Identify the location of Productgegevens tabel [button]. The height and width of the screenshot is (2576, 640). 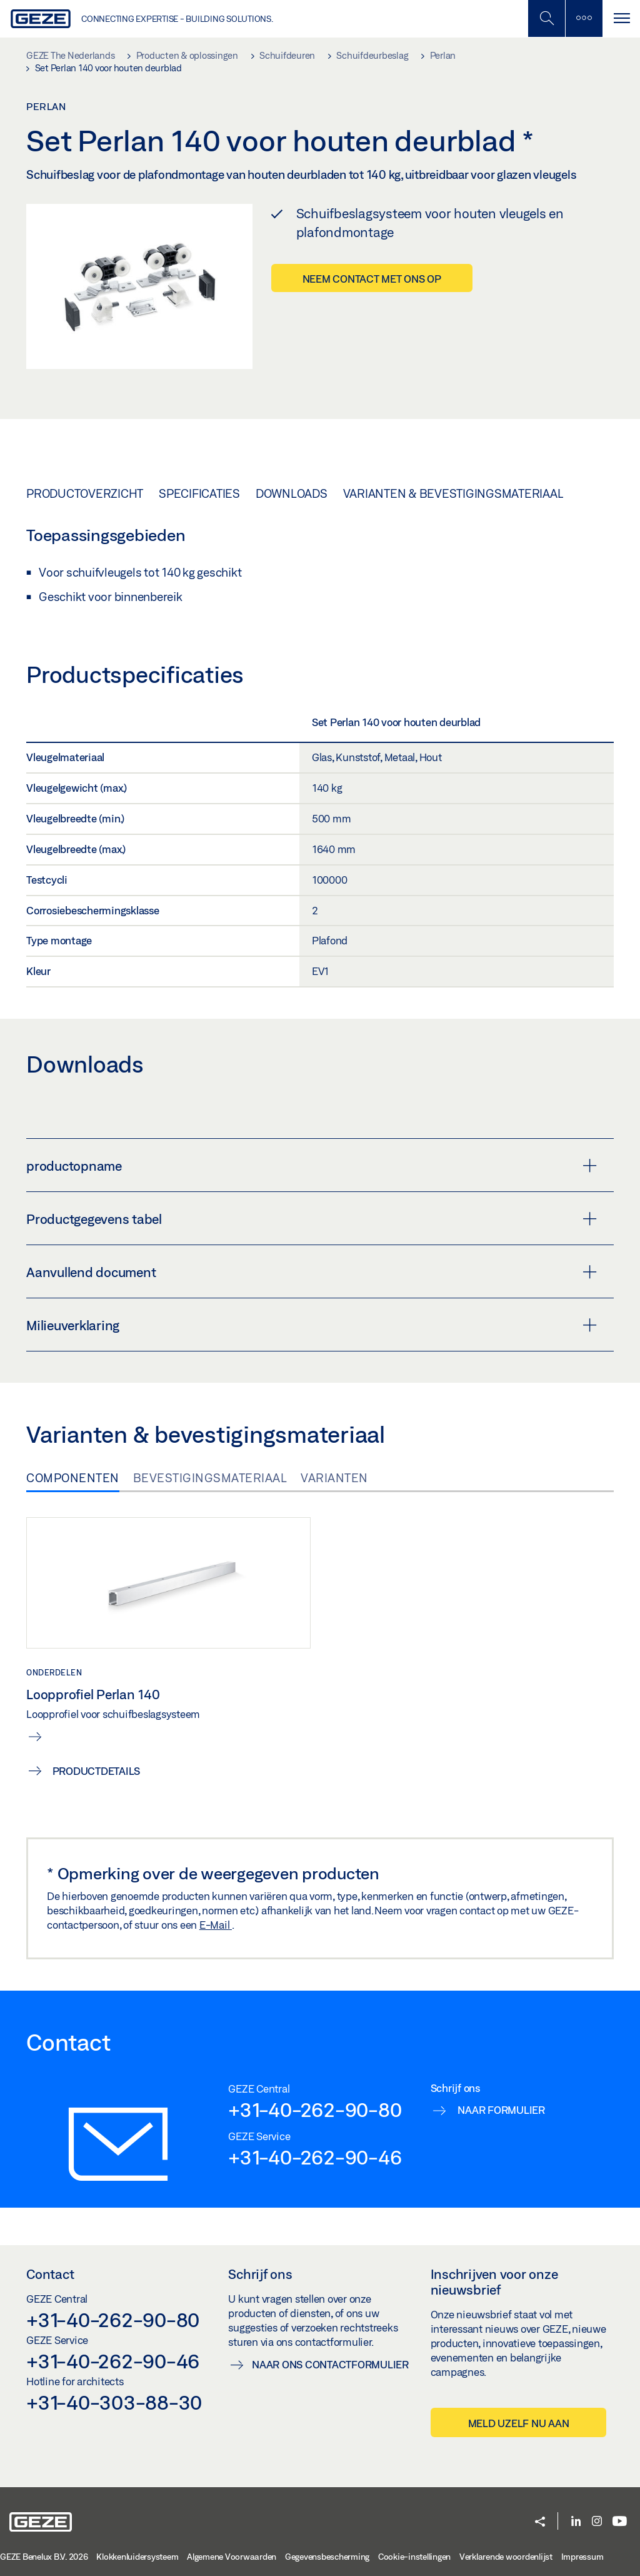
(311, 1218).